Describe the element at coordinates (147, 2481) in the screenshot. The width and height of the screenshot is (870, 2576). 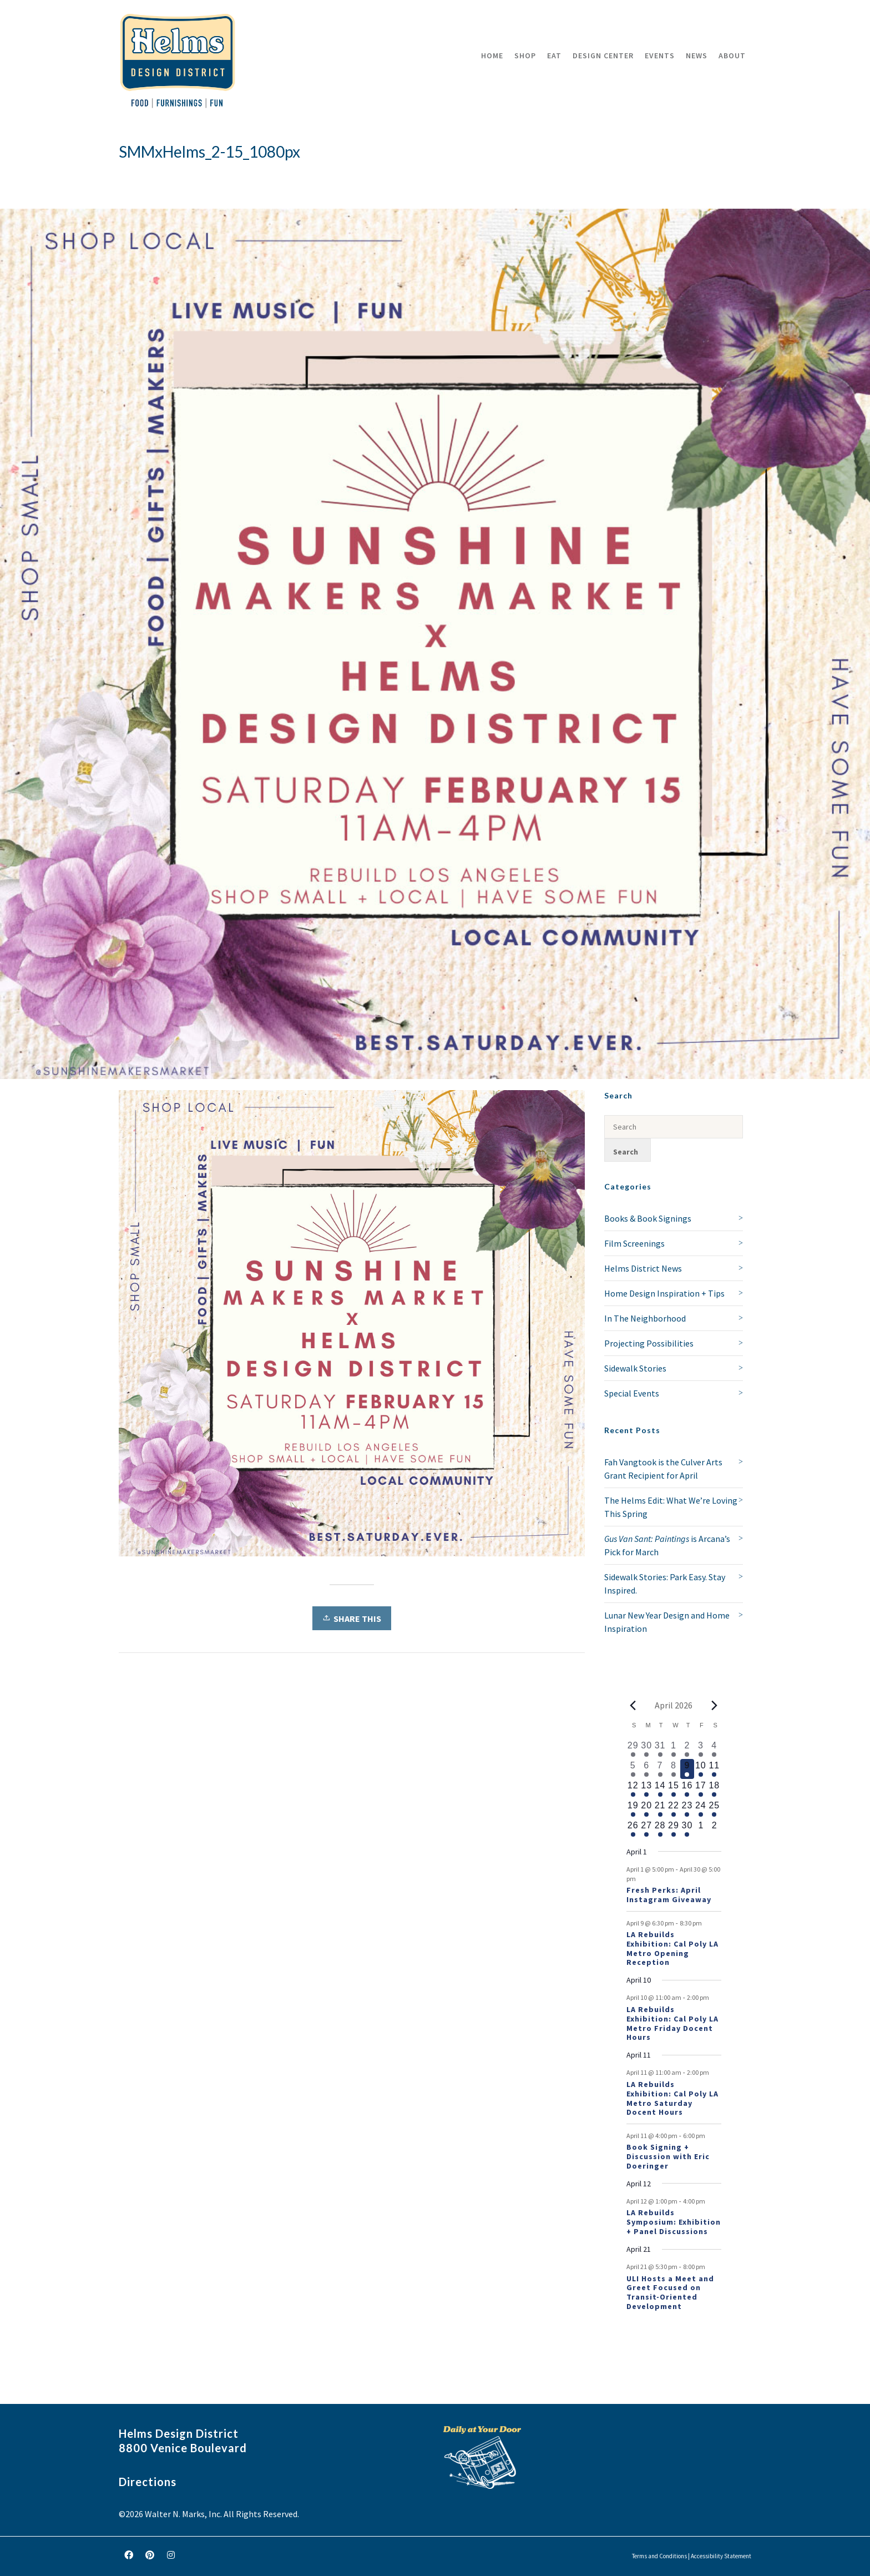
I see `Directions` at that location.